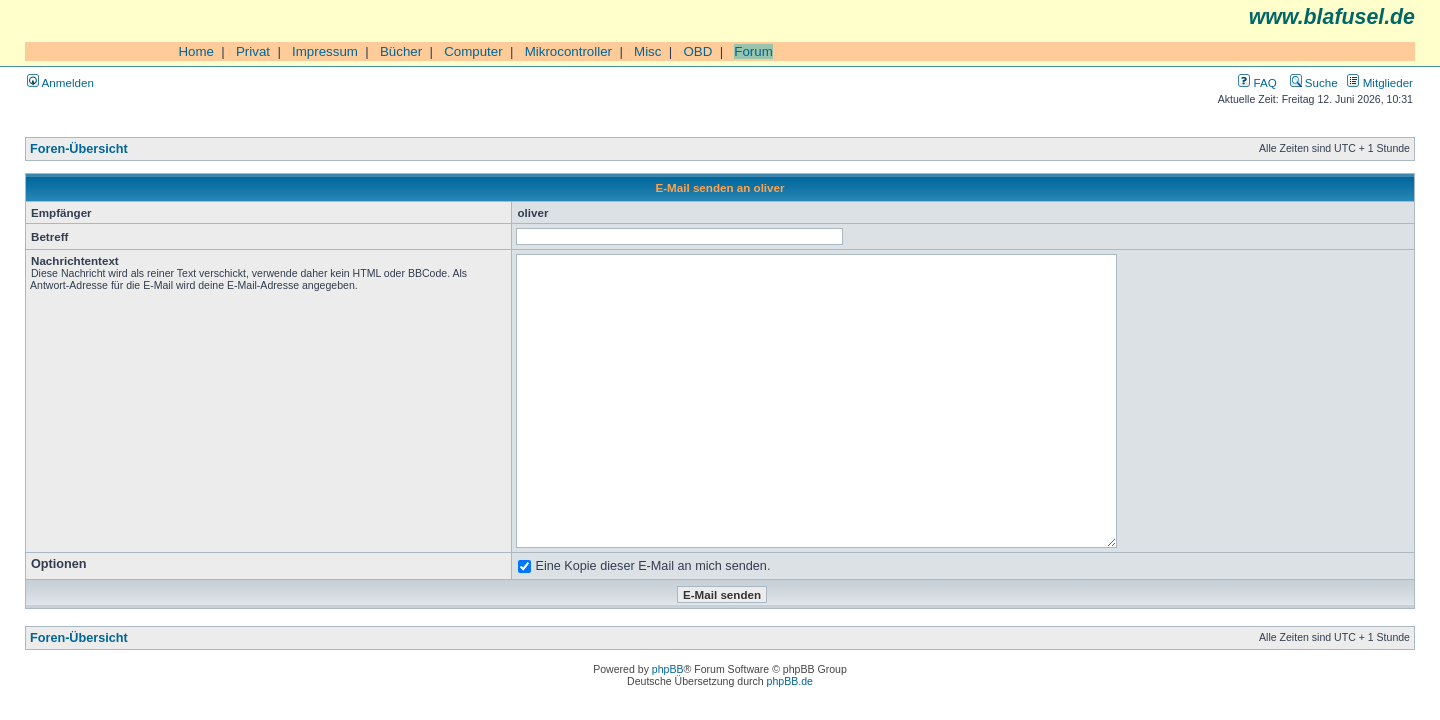 The height and width of the screenshot is (720, 1440). What do you see at coordinates (196, 51) in the screenshot?
I see `Home` at bounding box center [196, 51].